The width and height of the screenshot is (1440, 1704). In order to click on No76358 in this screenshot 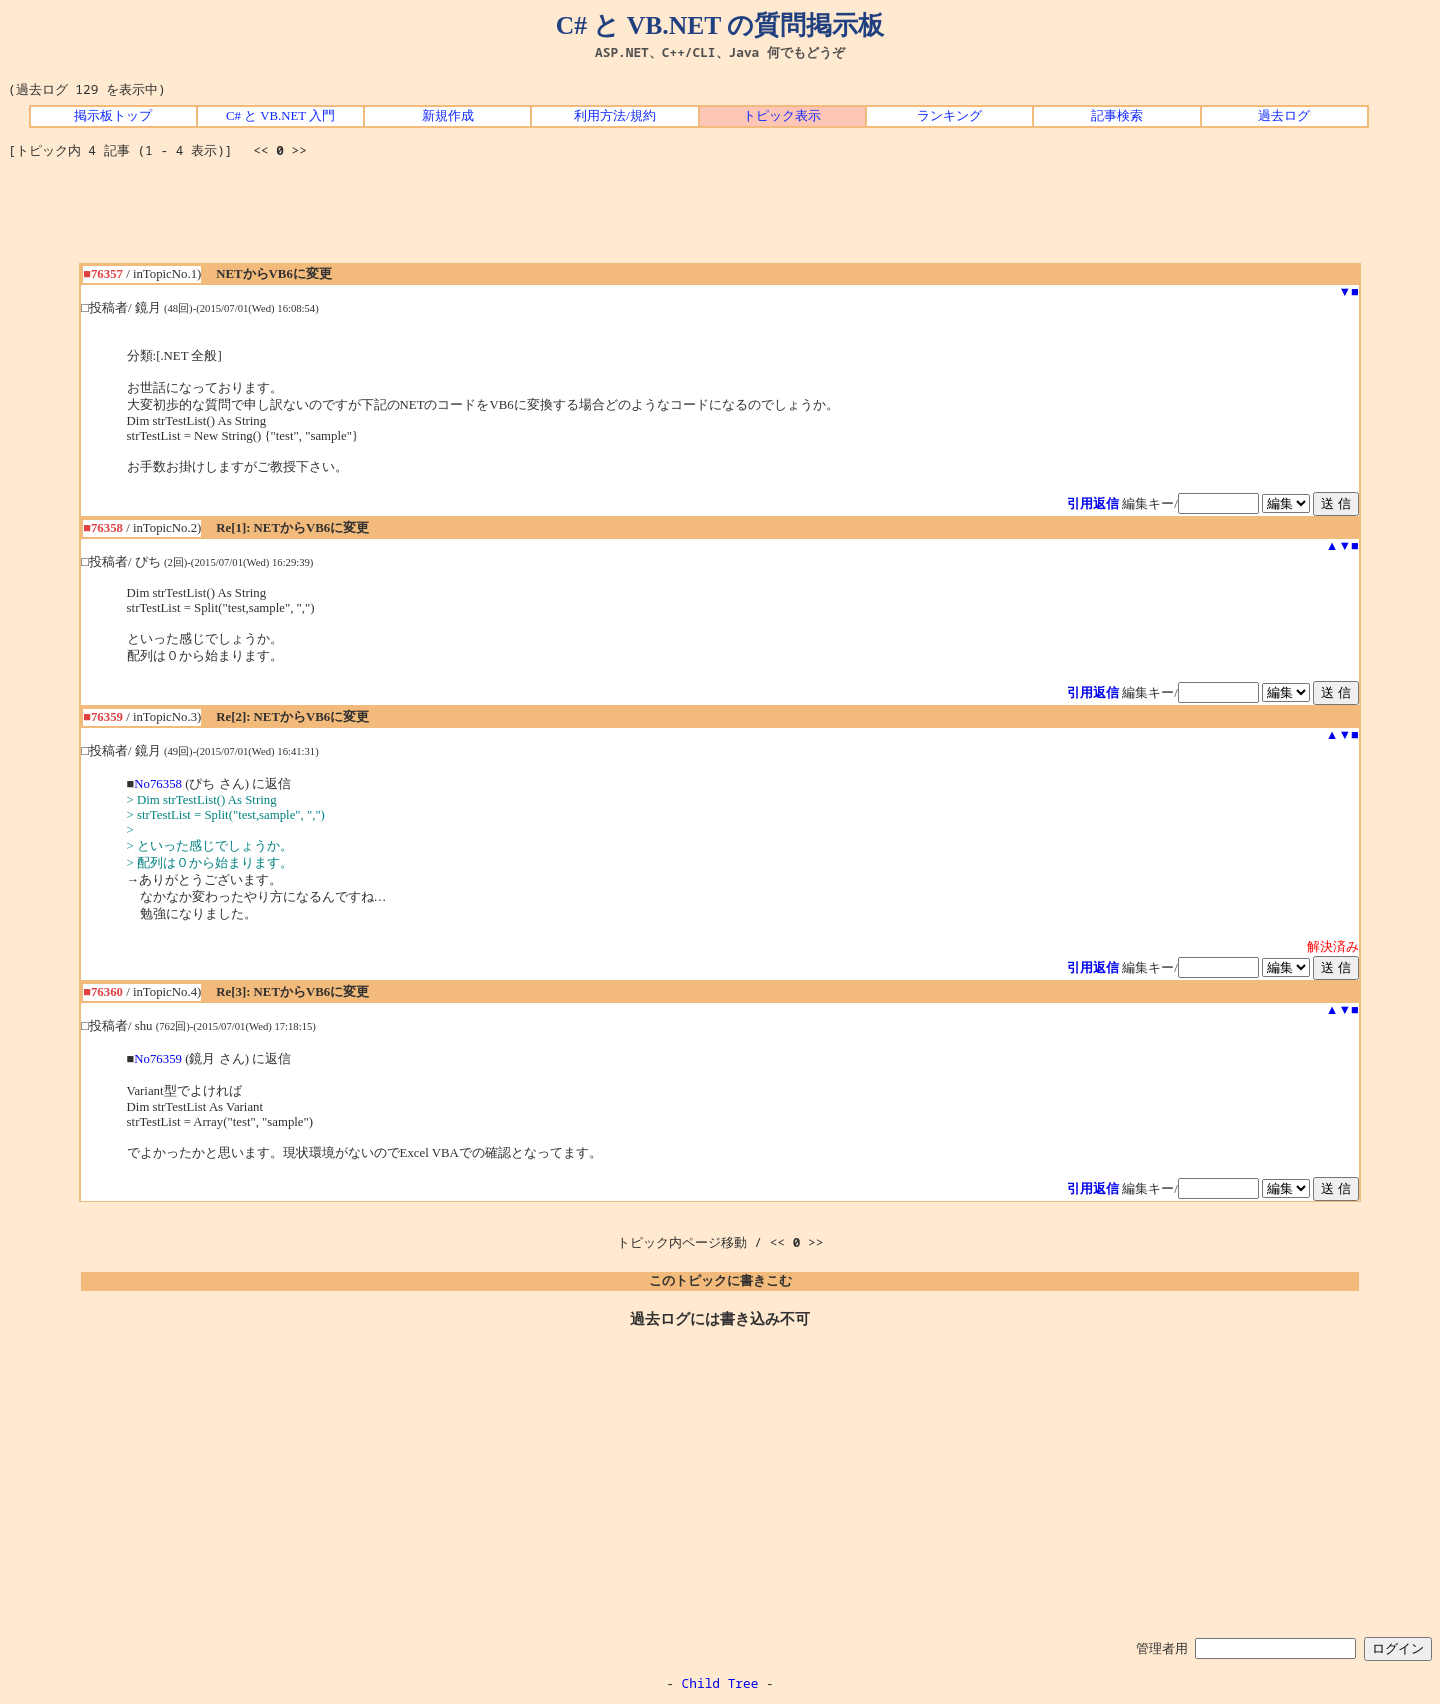, I will do `click(158, 784)`.